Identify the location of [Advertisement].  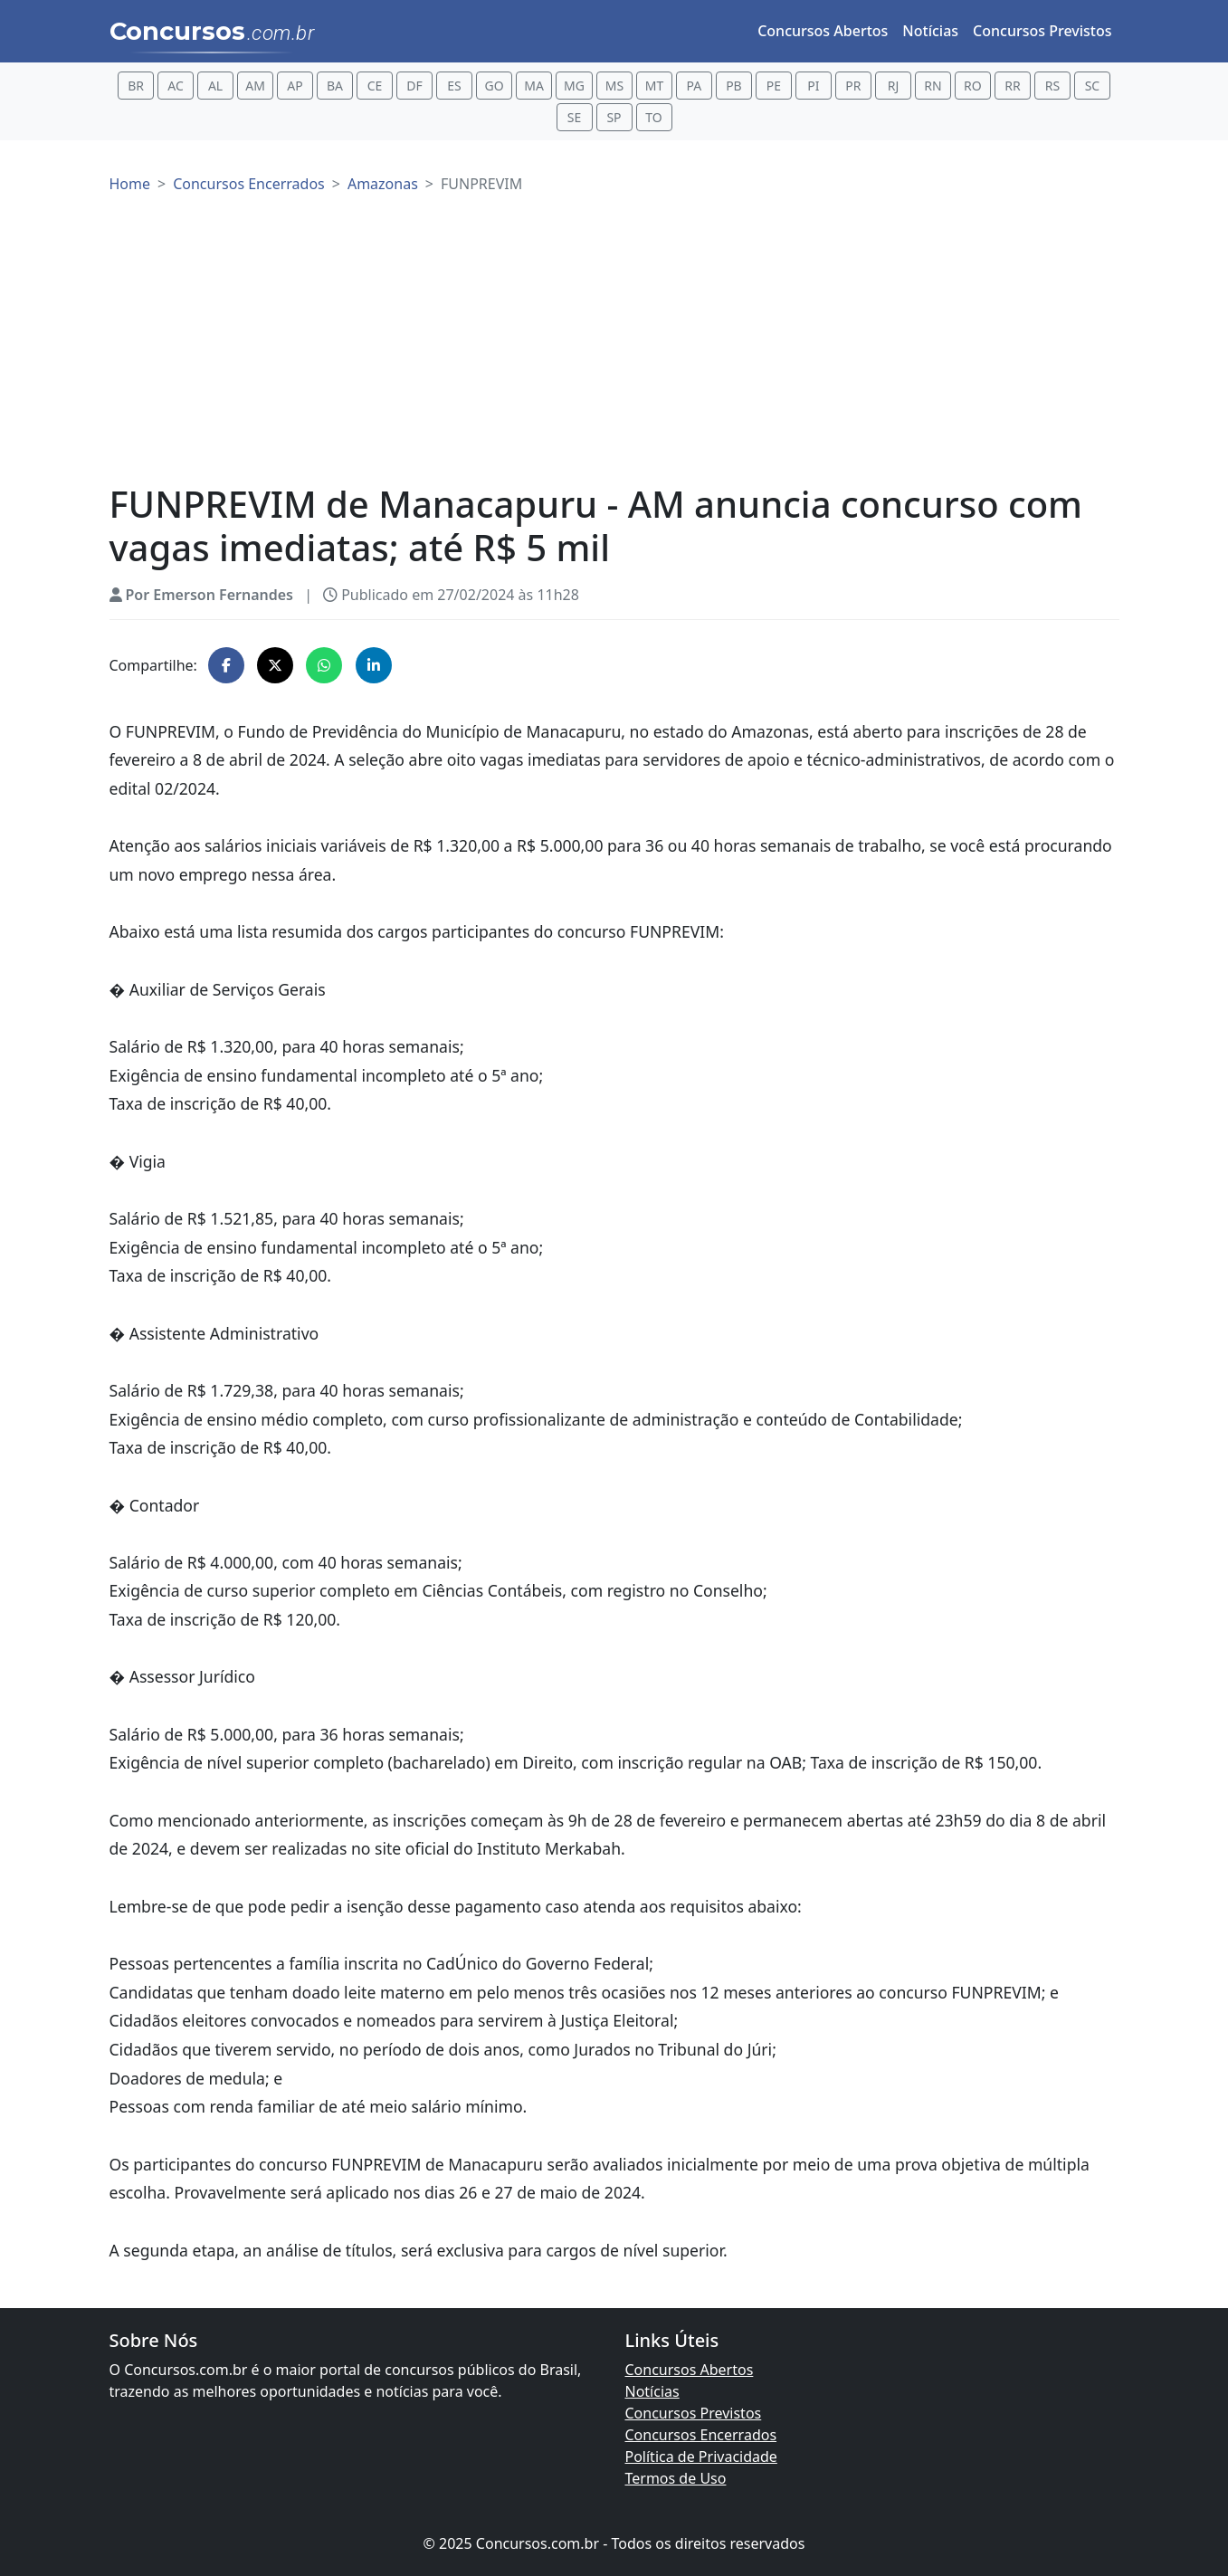
(614, 346).